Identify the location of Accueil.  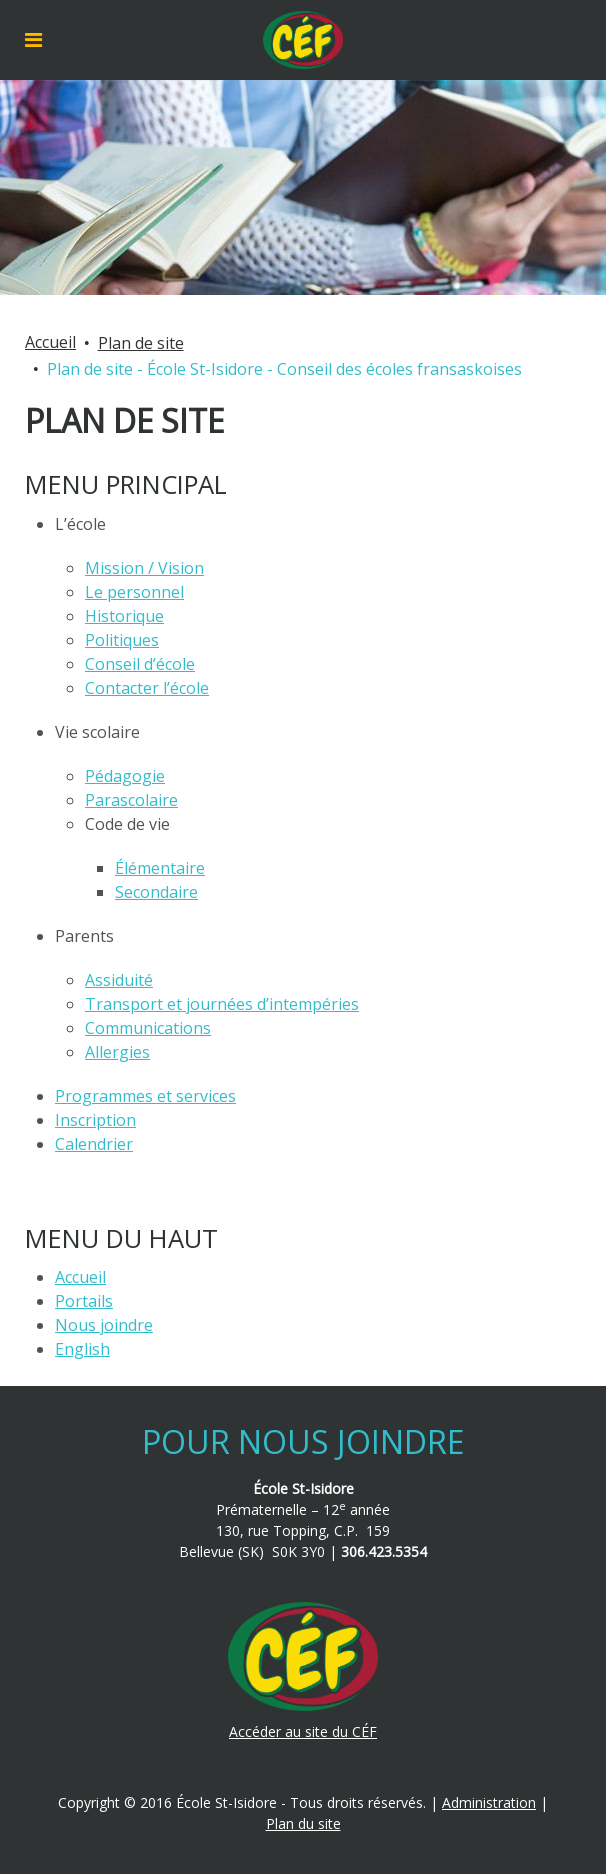
(50, 342).